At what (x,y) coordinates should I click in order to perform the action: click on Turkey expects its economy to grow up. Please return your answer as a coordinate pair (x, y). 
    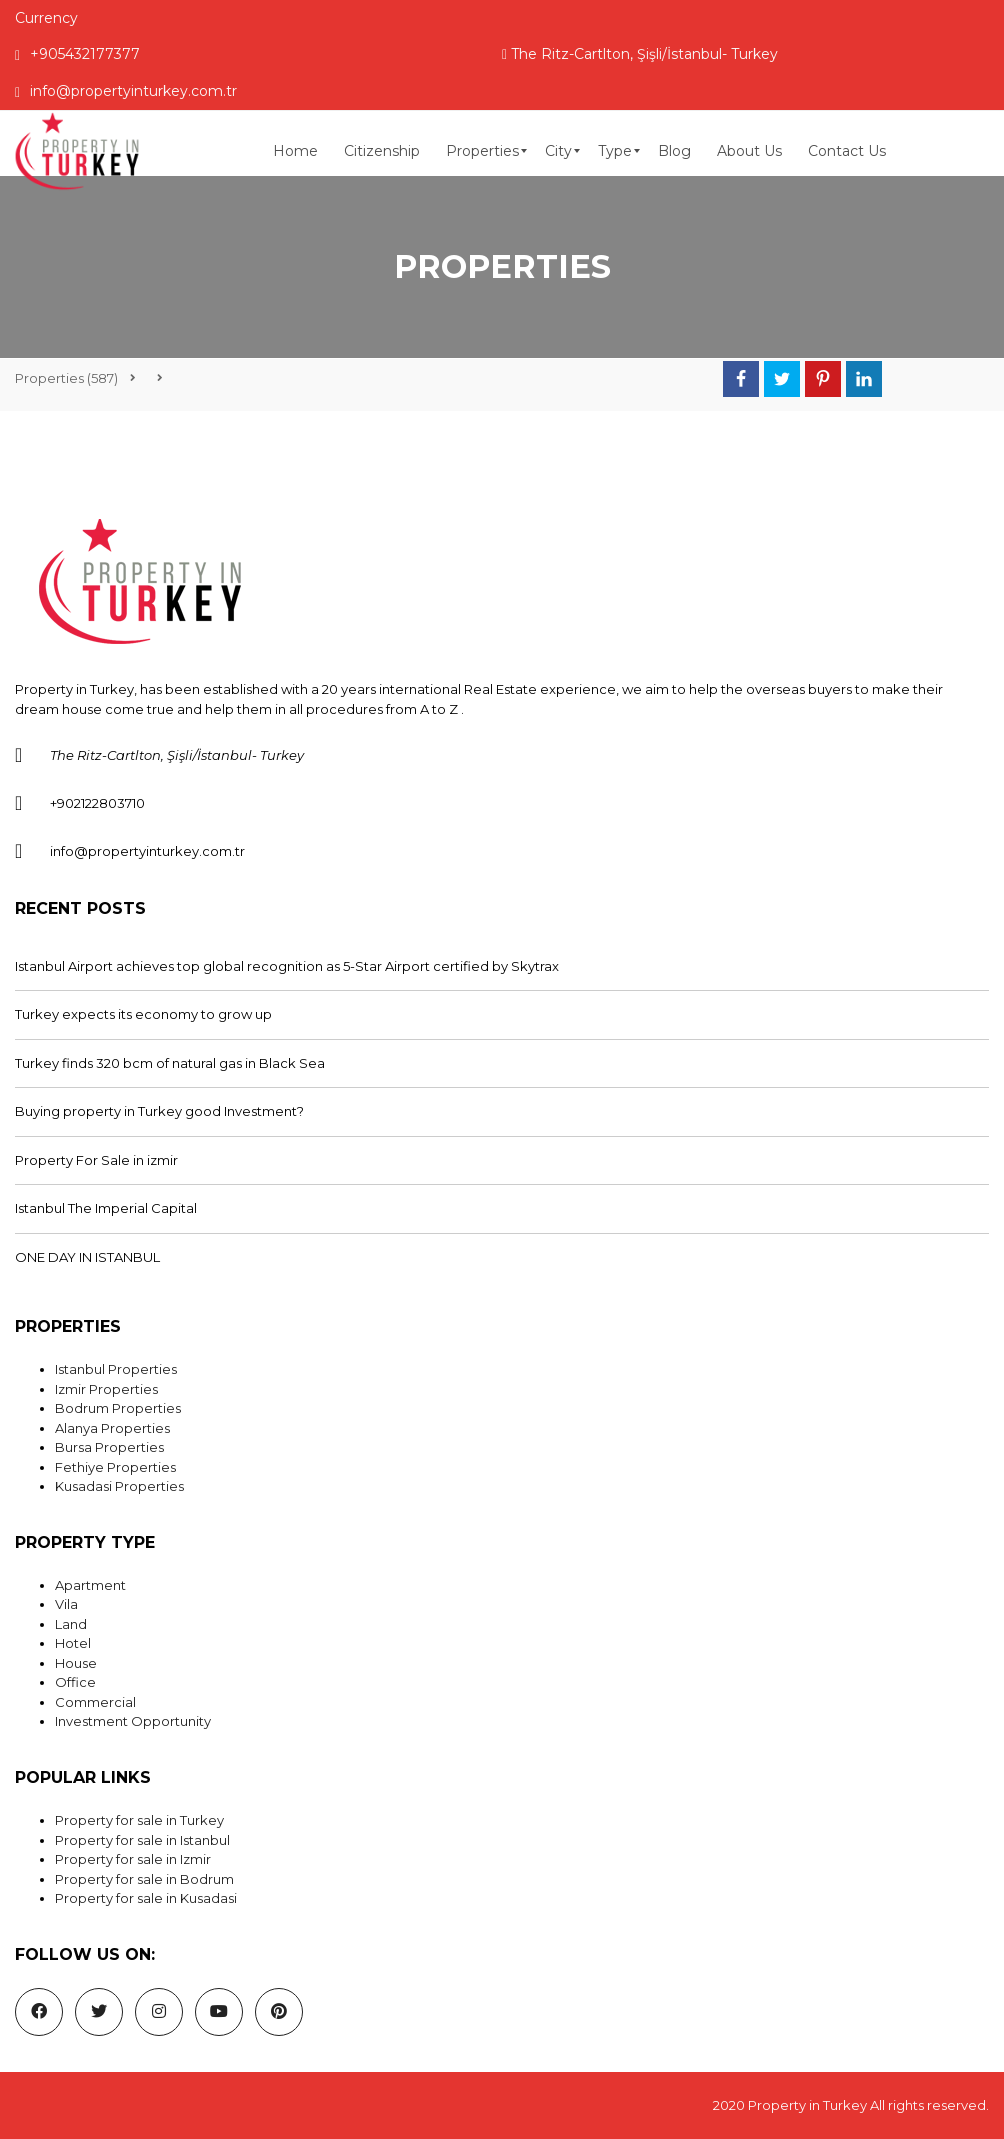
    Looking at the image, I should click on (143, 1014).